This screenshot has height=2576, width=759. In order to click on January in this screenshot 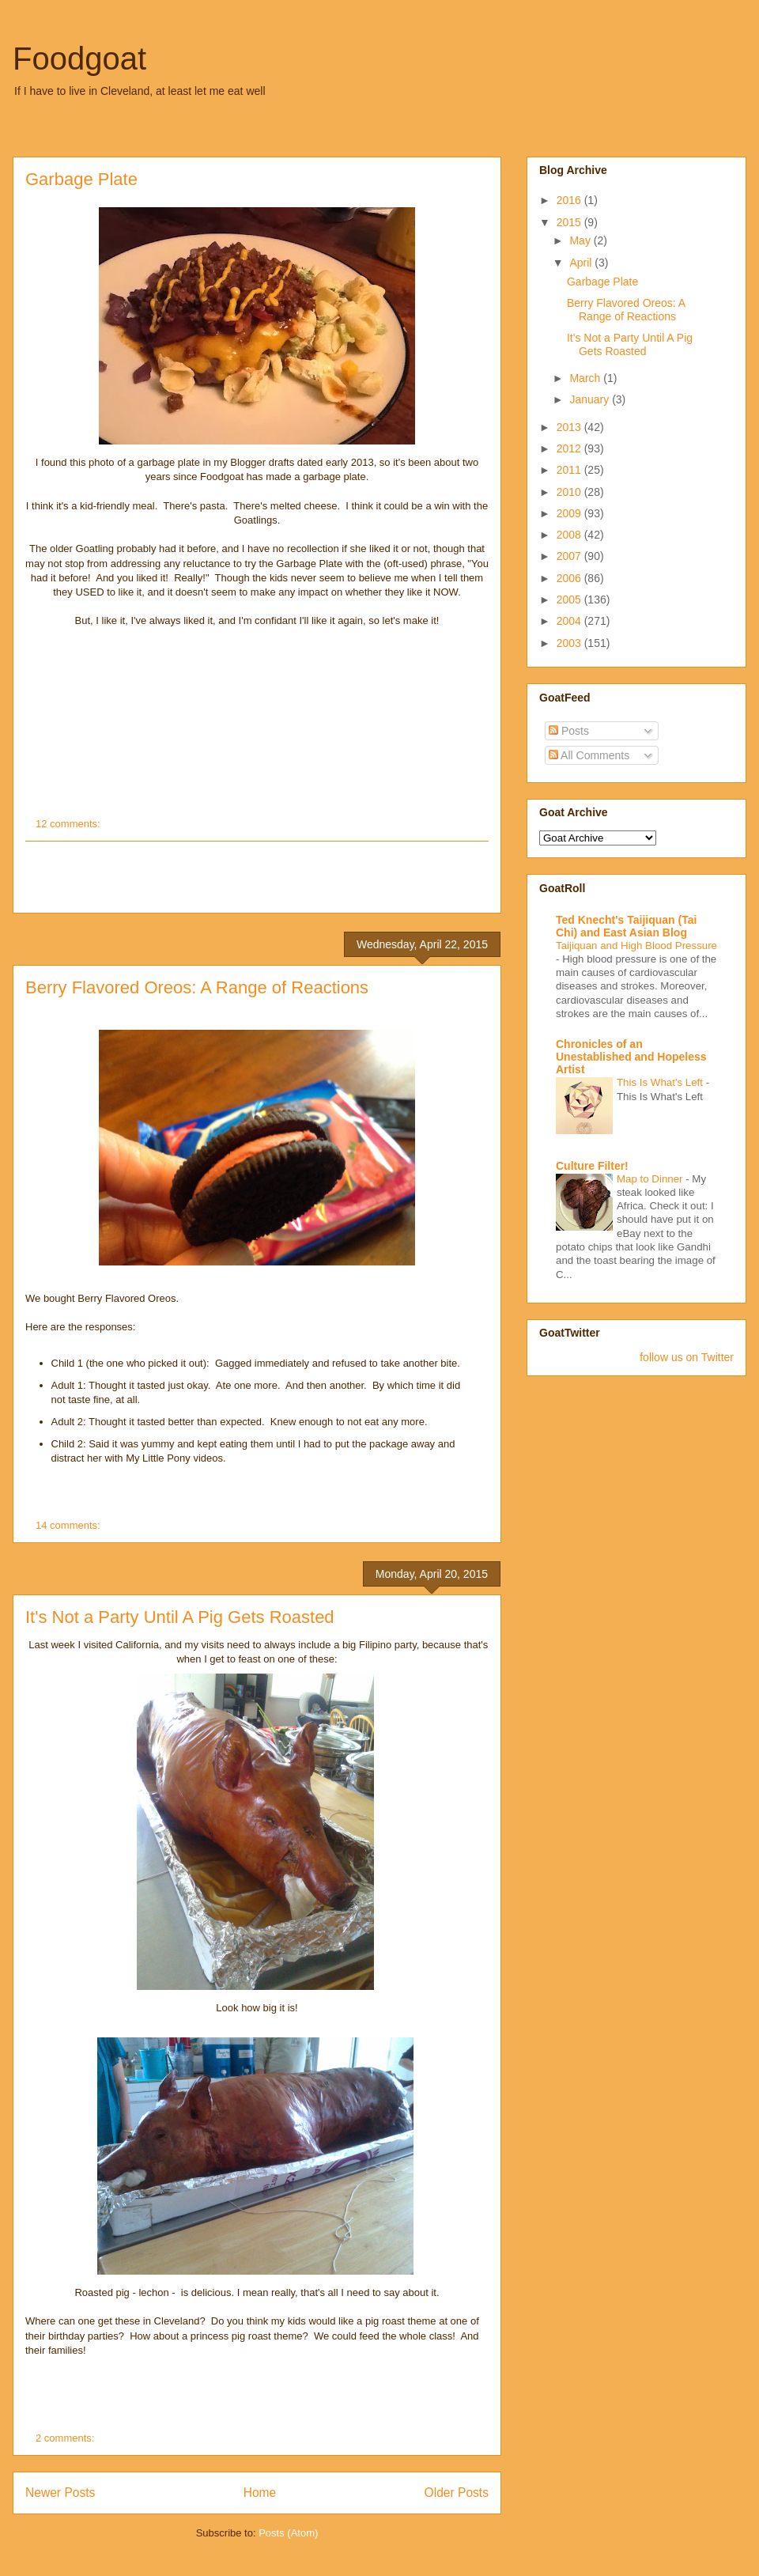, I will do `click(590, 399)`.